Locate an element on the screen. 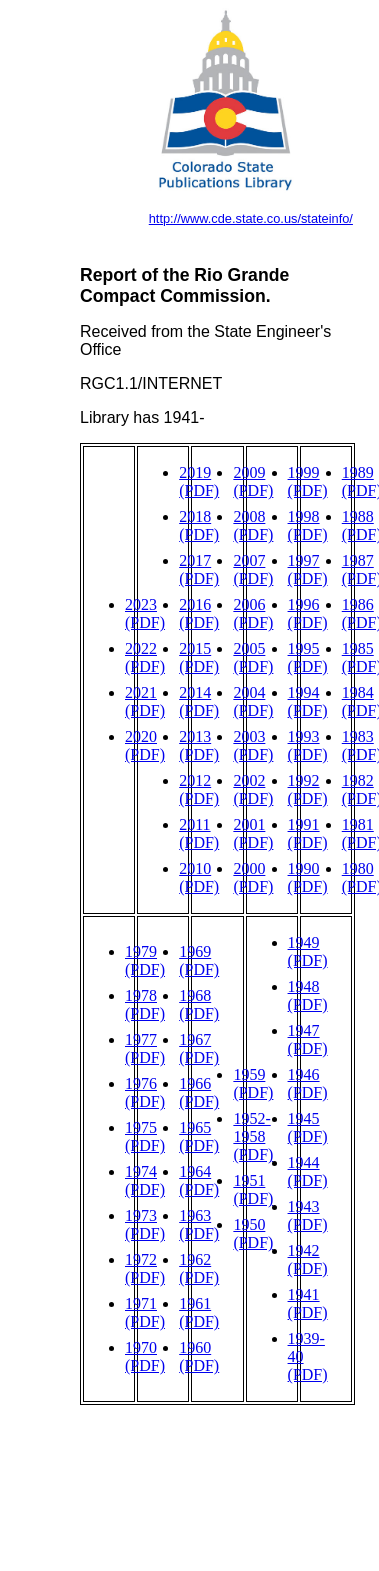 The image size is (379, 1571). 1970 (PDF) is located at coordinates (145, 1356).